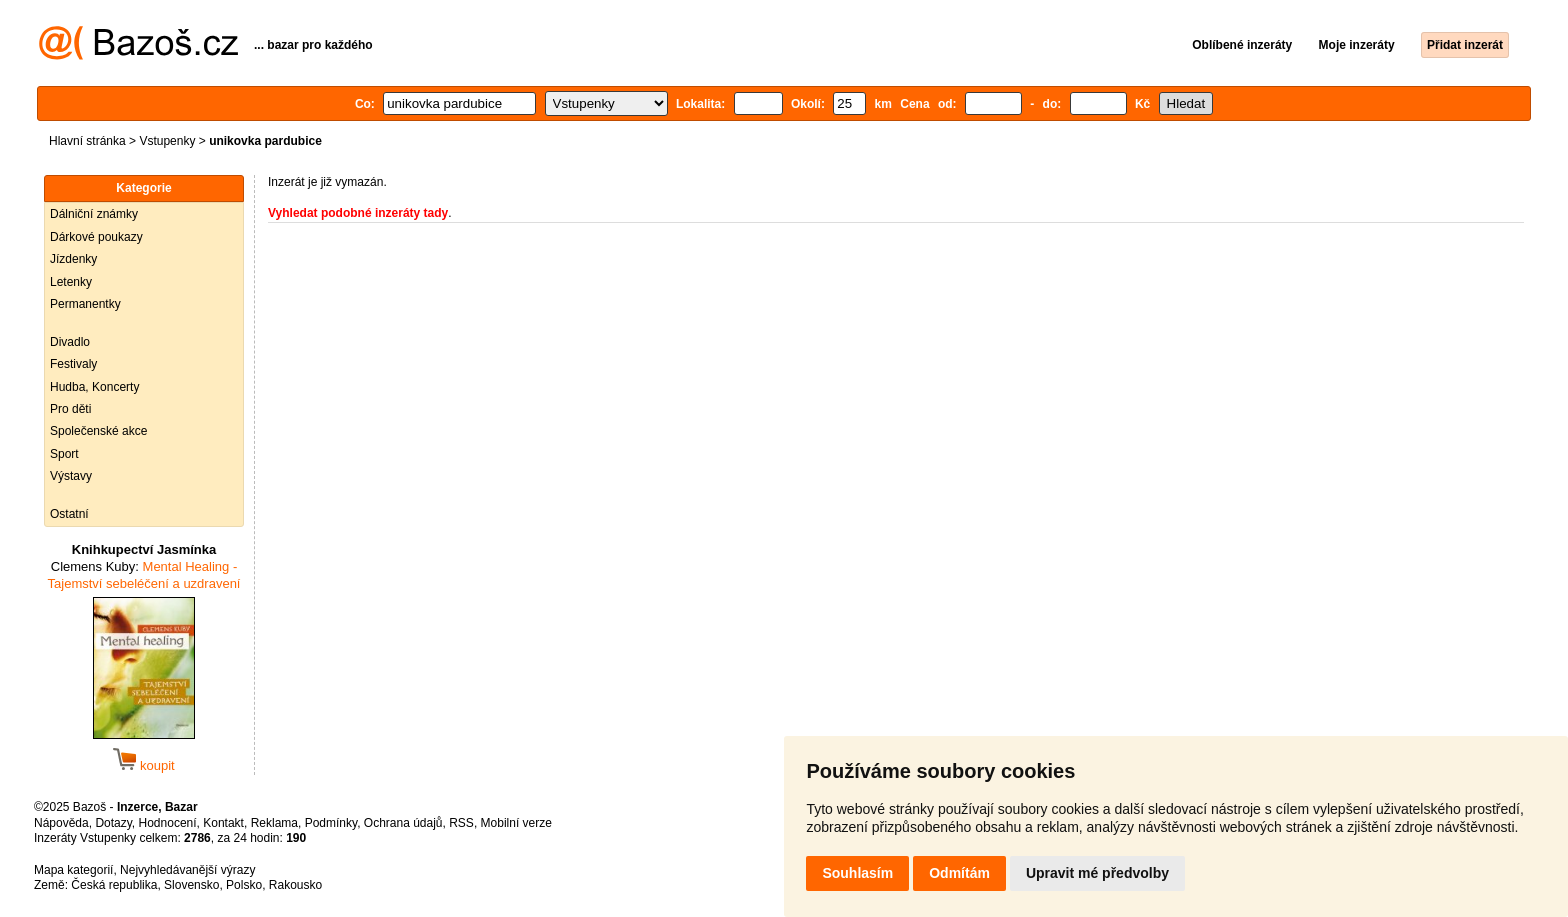  What do you see at coordinates (96, 237) in the screenshot?
I see `Dárkové poukazy` at bounding box center [96, 237].